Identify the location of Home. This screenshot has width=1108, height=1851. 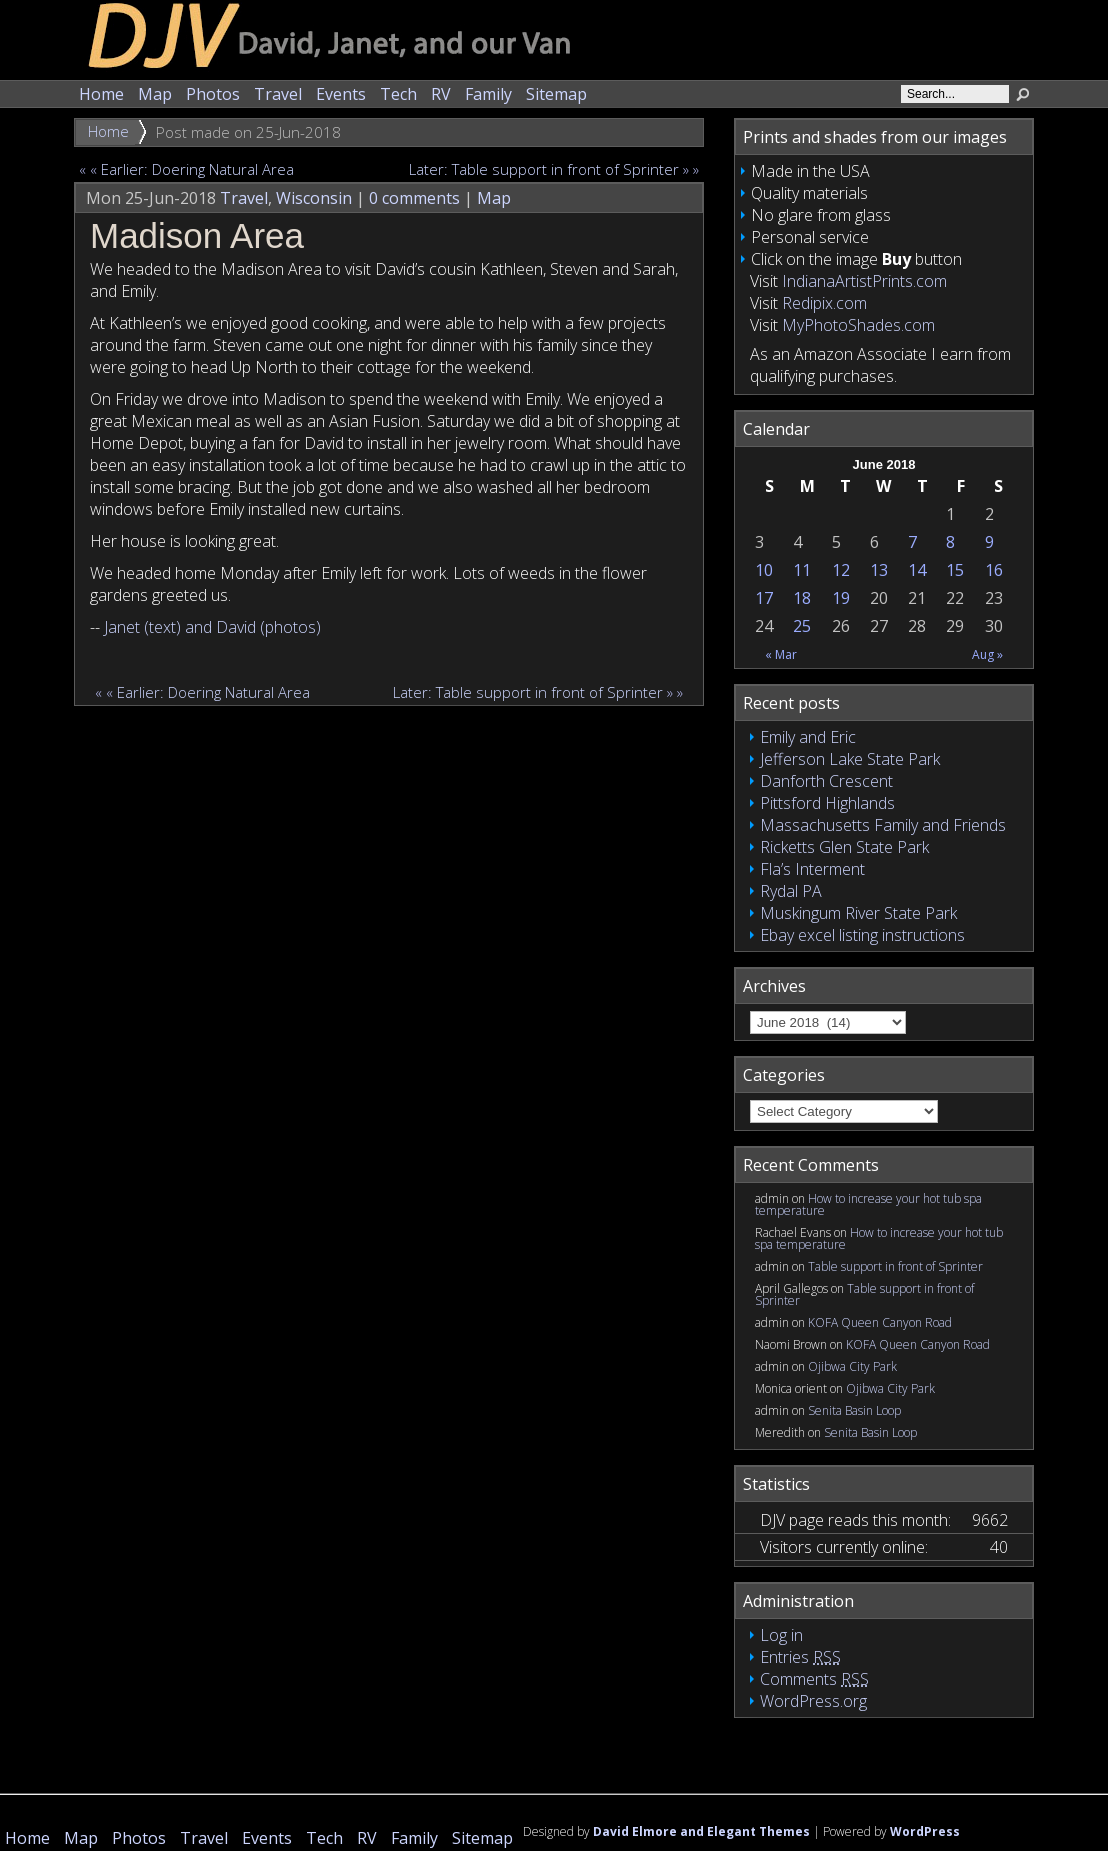
(101, 94).